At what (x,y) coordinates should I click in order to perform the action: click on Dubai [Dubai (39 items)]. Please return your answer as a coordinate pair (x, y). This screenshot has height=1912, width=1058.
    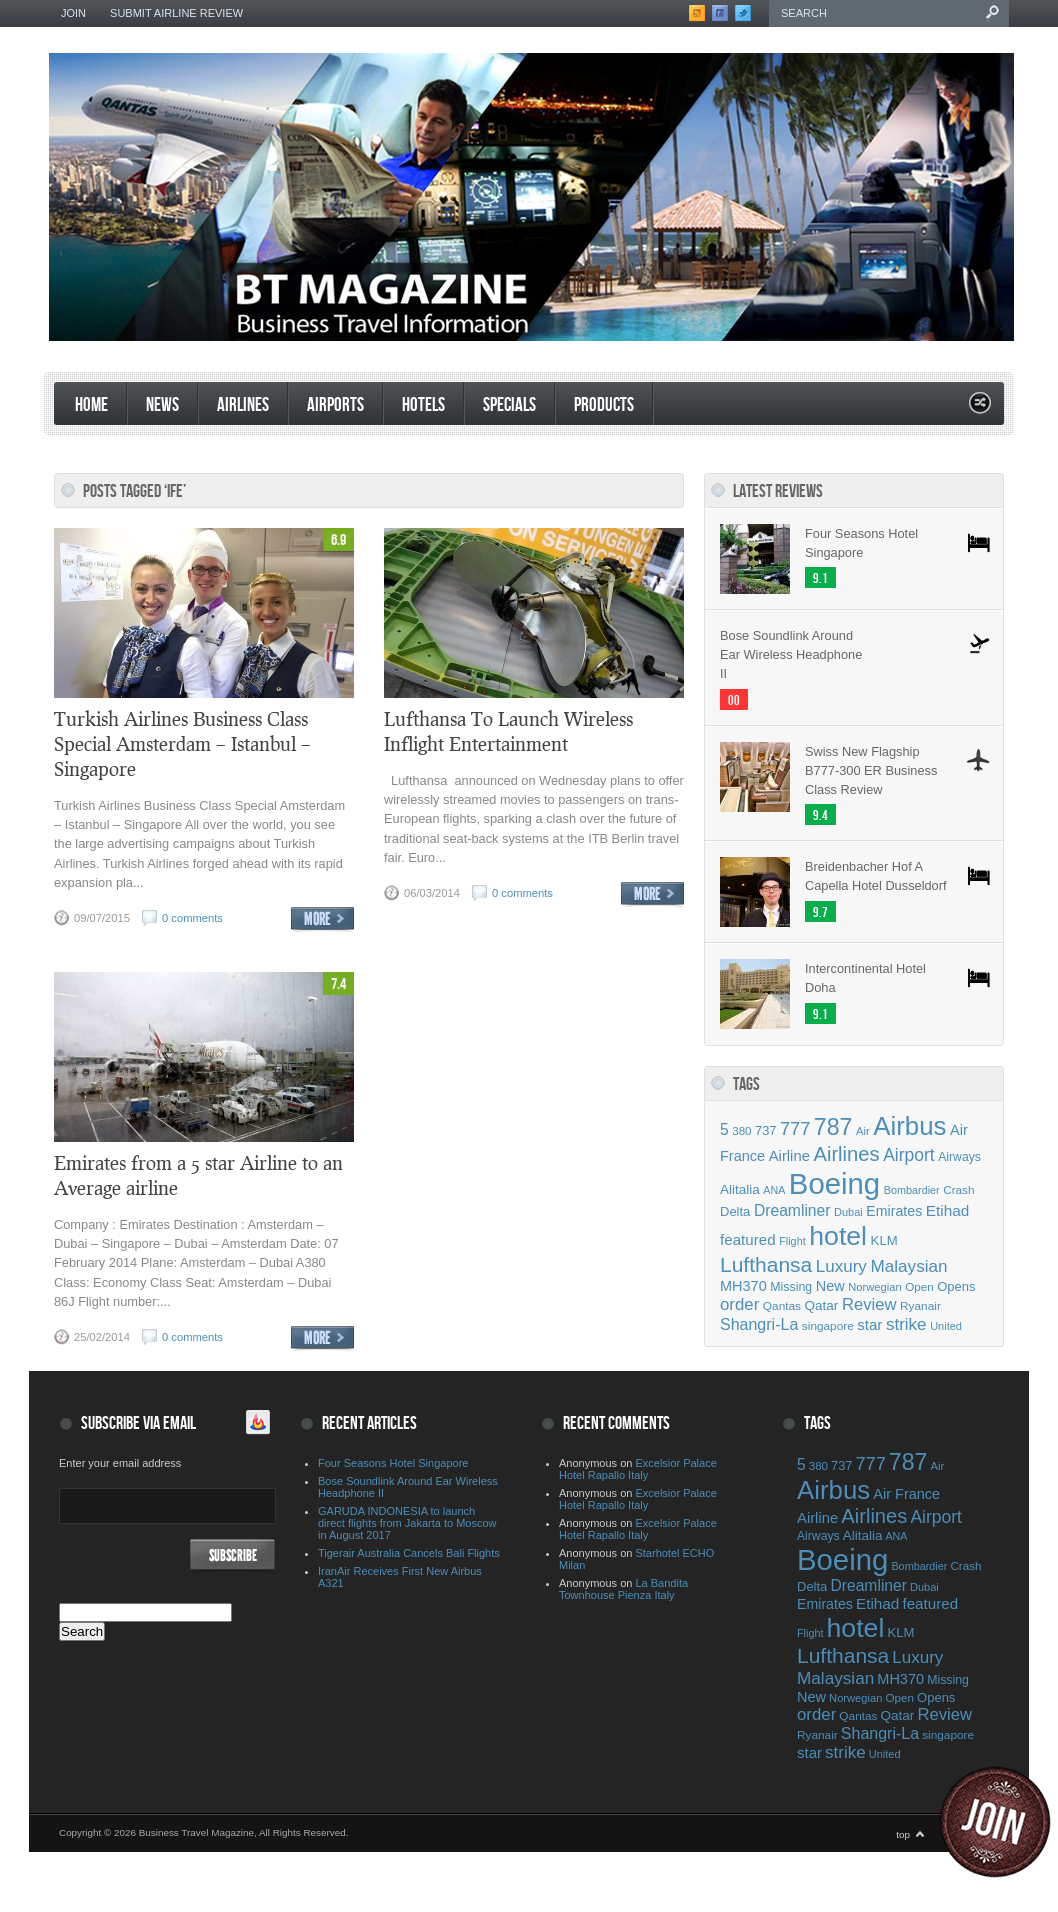
    Looking at the image, I should click on (848, 1212).